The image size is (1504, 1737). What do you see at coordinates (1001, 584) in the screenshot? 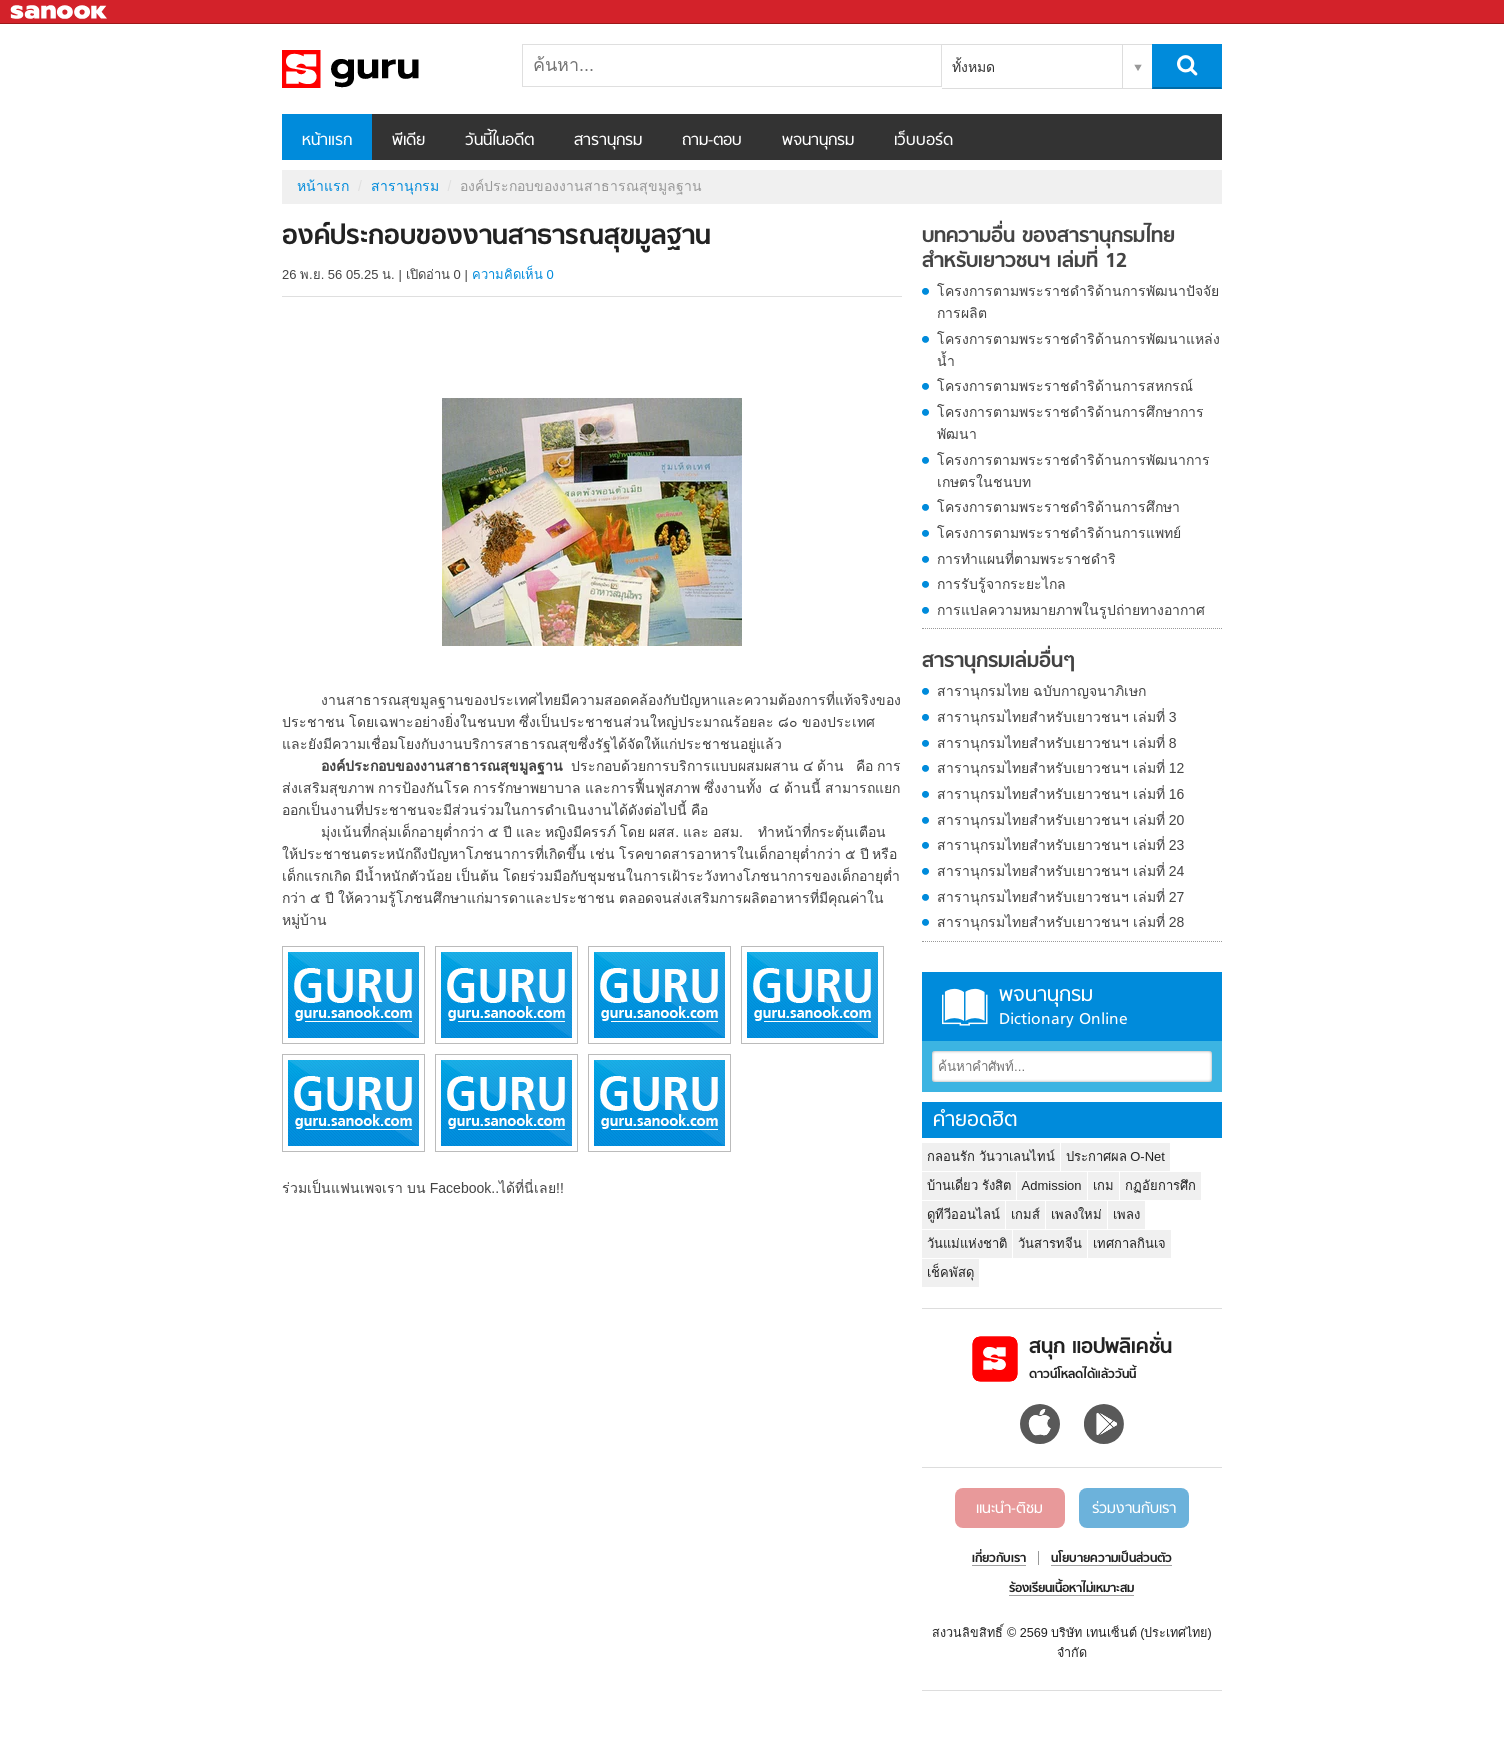
I see `การรับรู้จากระยะไกล` at bounding box center [1001, 584].